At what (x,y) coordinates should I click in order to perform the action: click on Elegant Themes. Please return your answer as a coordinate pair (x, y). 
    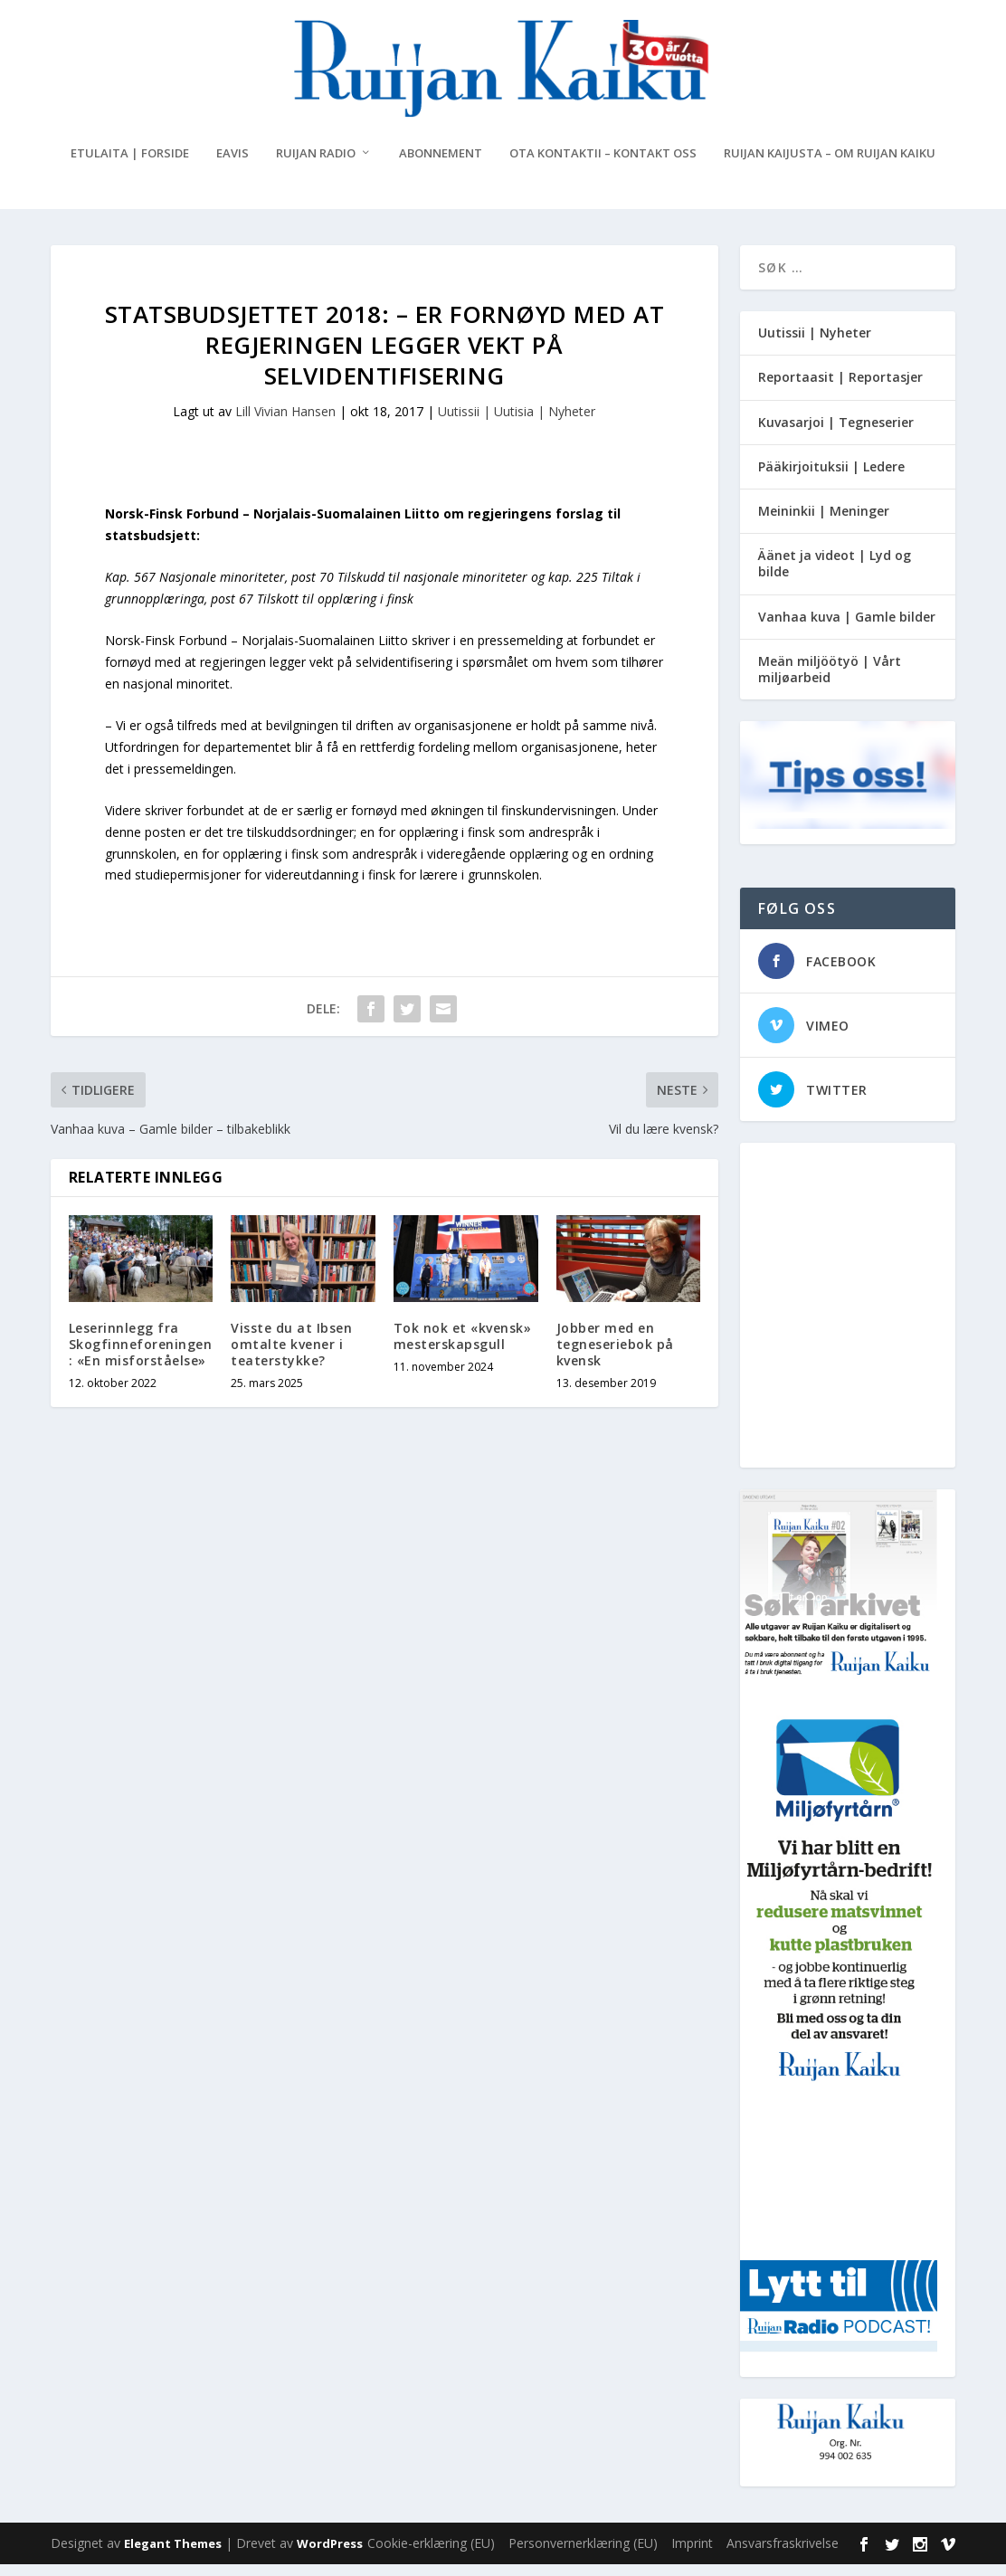
    Looking at the image, I should click on (173, 2555).